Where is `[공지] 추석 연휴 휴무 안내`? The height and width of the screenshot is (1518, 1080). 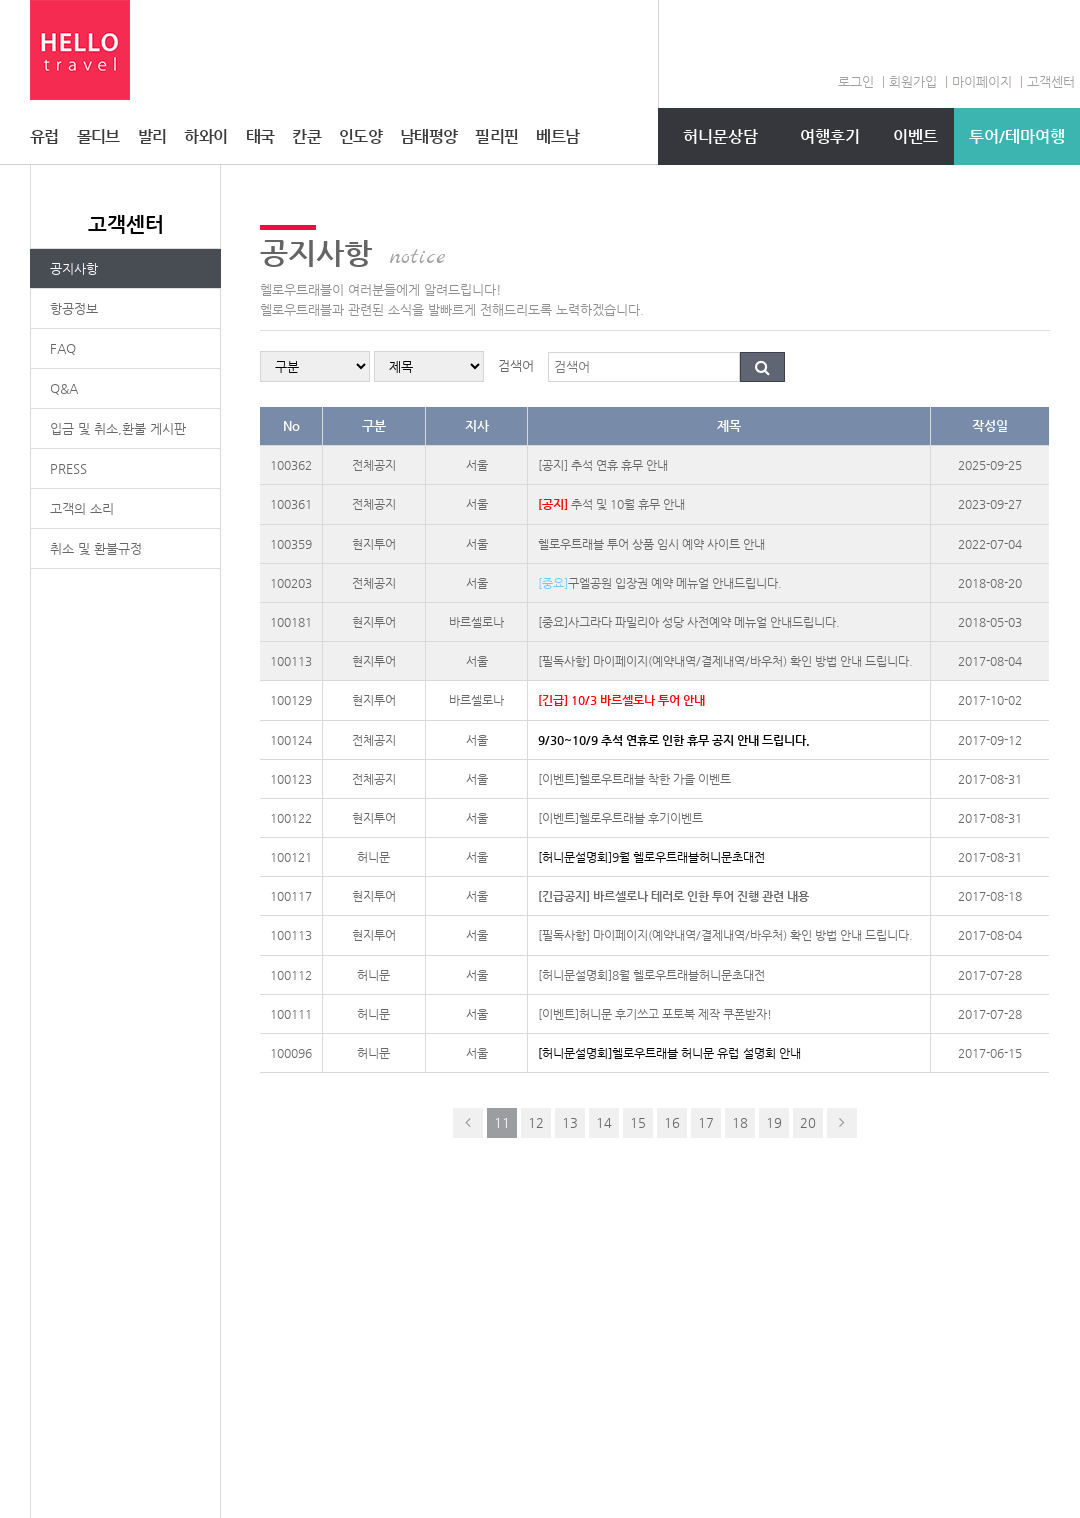 [공지] 추석 연휴 휴무 안내 is located at coordinates (603, 465).